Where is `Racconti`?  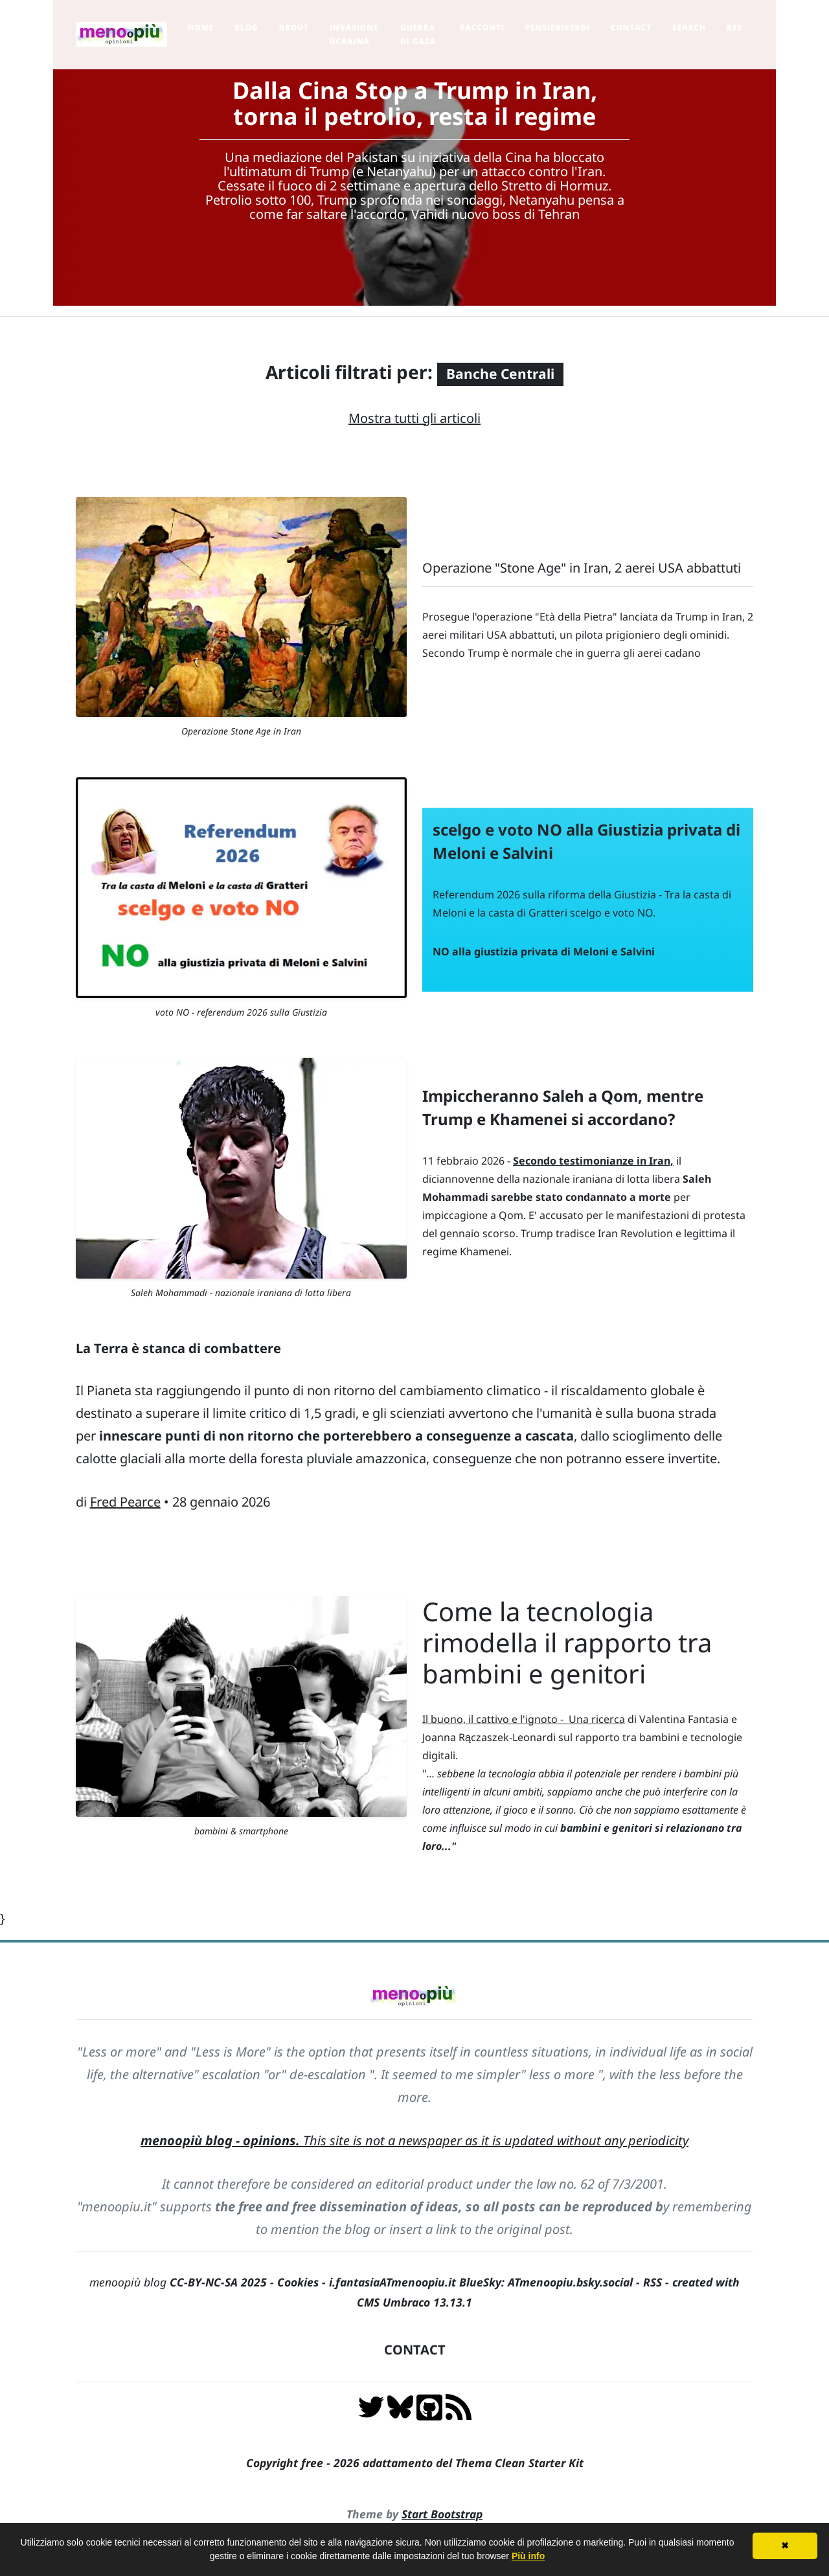
Racconti is located at coordinates (481, 27).